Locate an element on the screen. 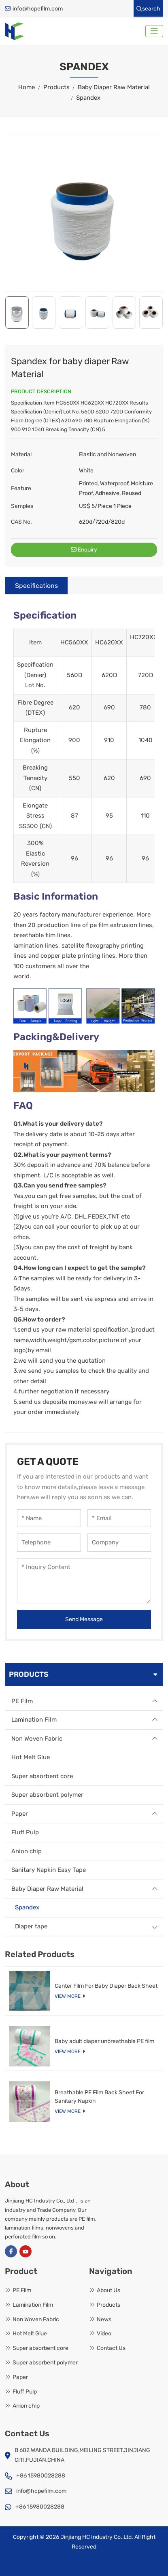  Contact Us is located at coordinates (111, 2348).